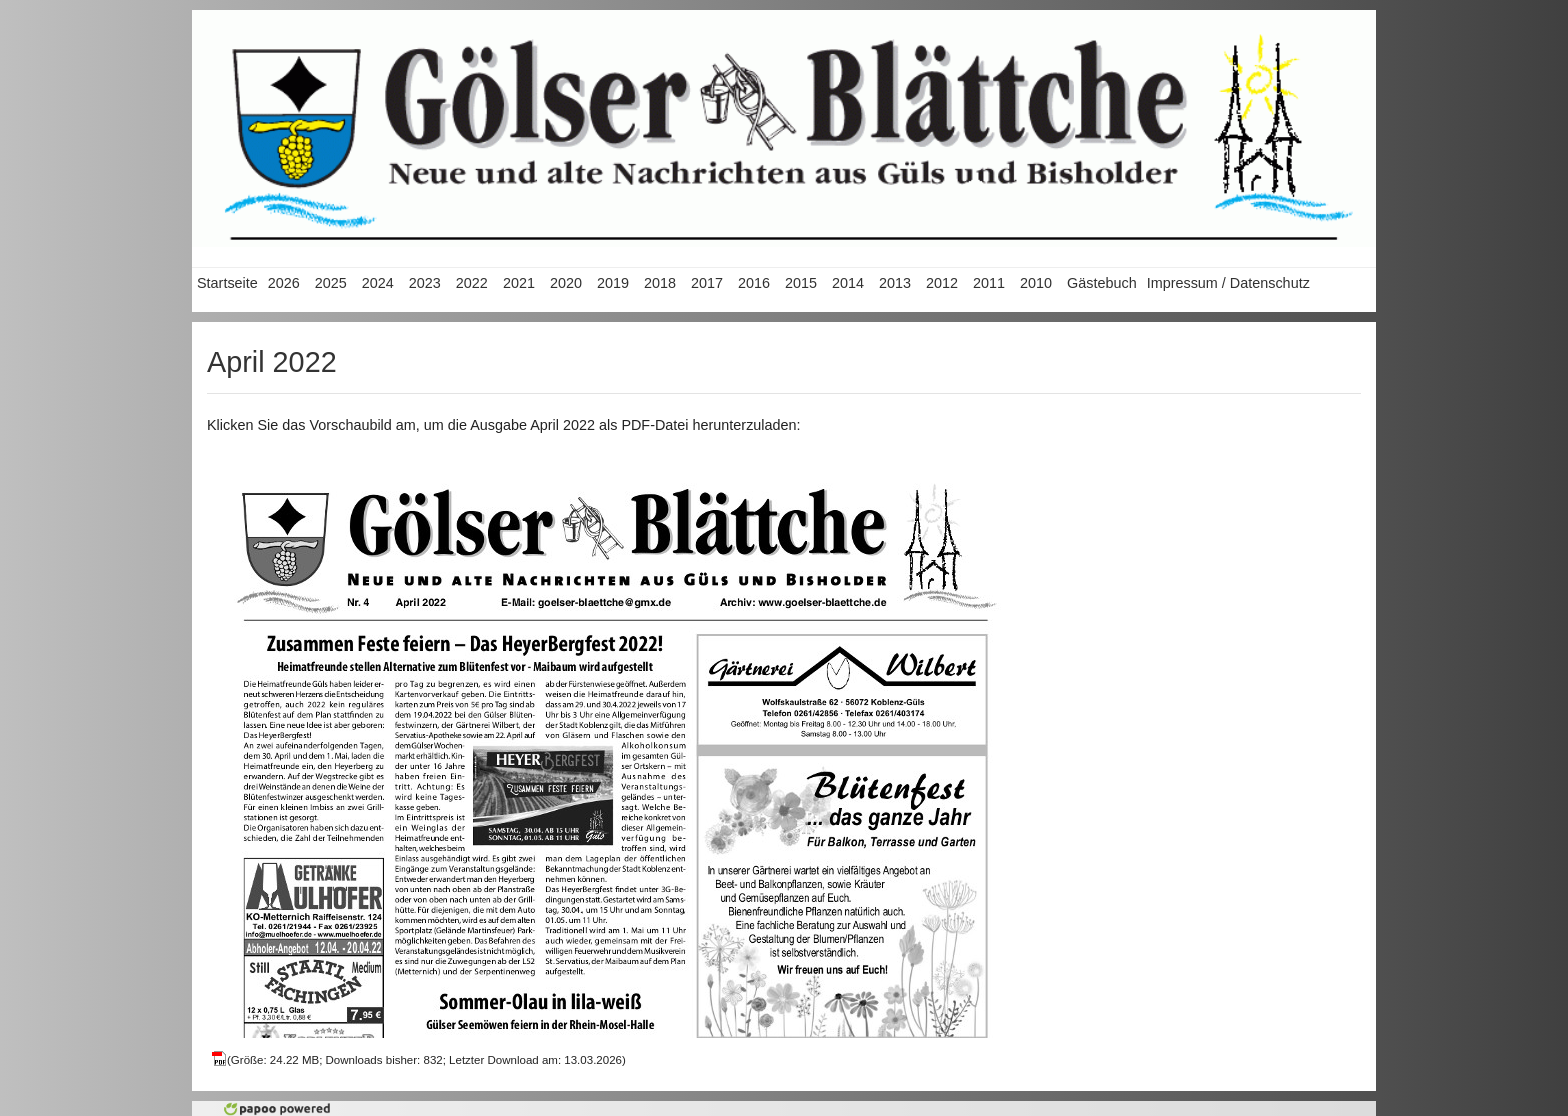  I want to click on 2025, so click(331, 283).